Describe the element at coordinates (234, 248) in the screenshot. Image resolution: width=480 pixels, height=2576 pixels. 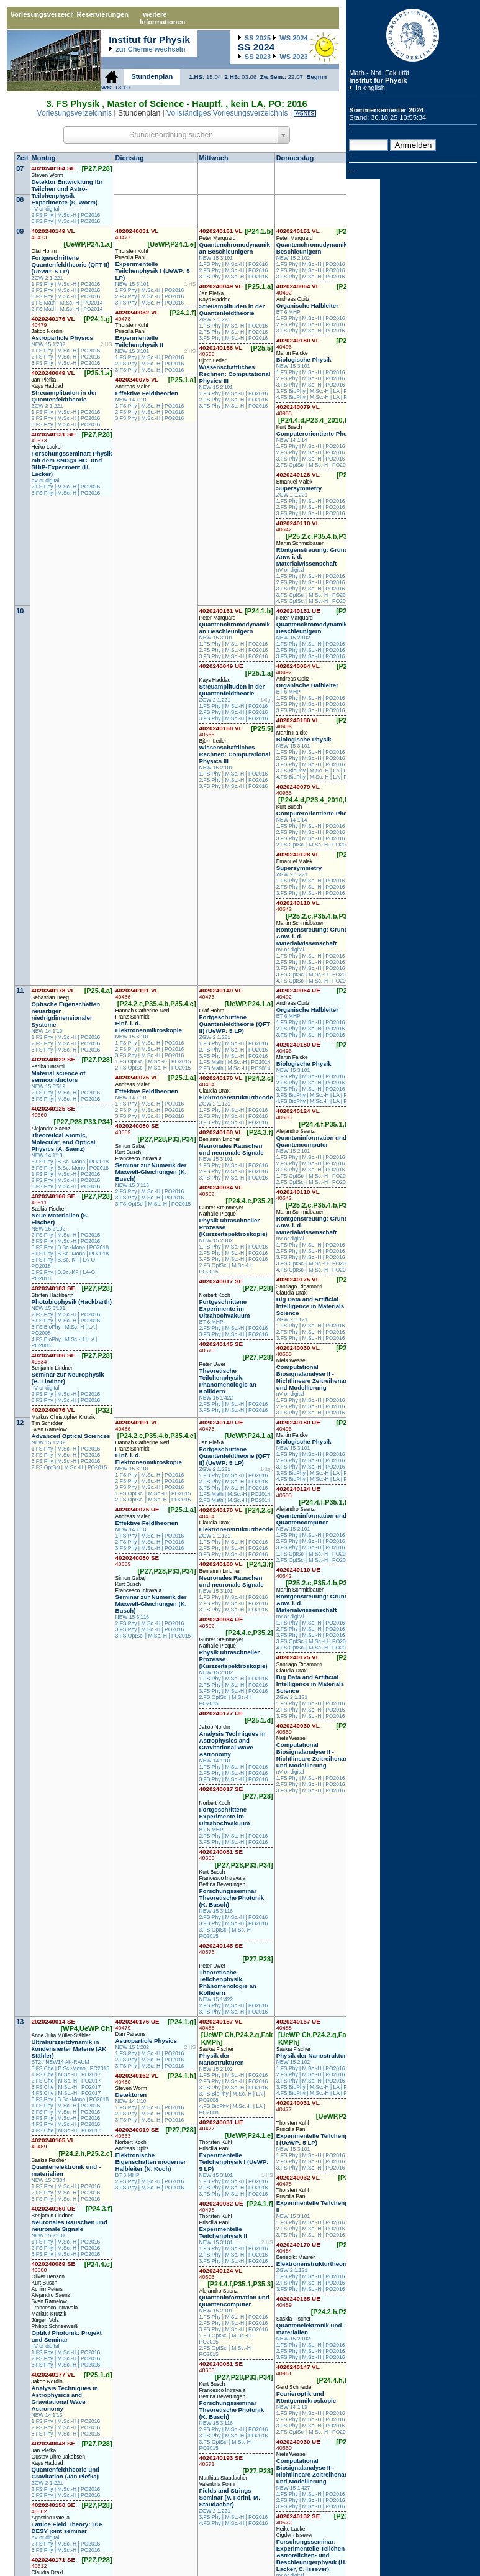
I see `Quantenchromodynamik an Beschleunigern` at that location.